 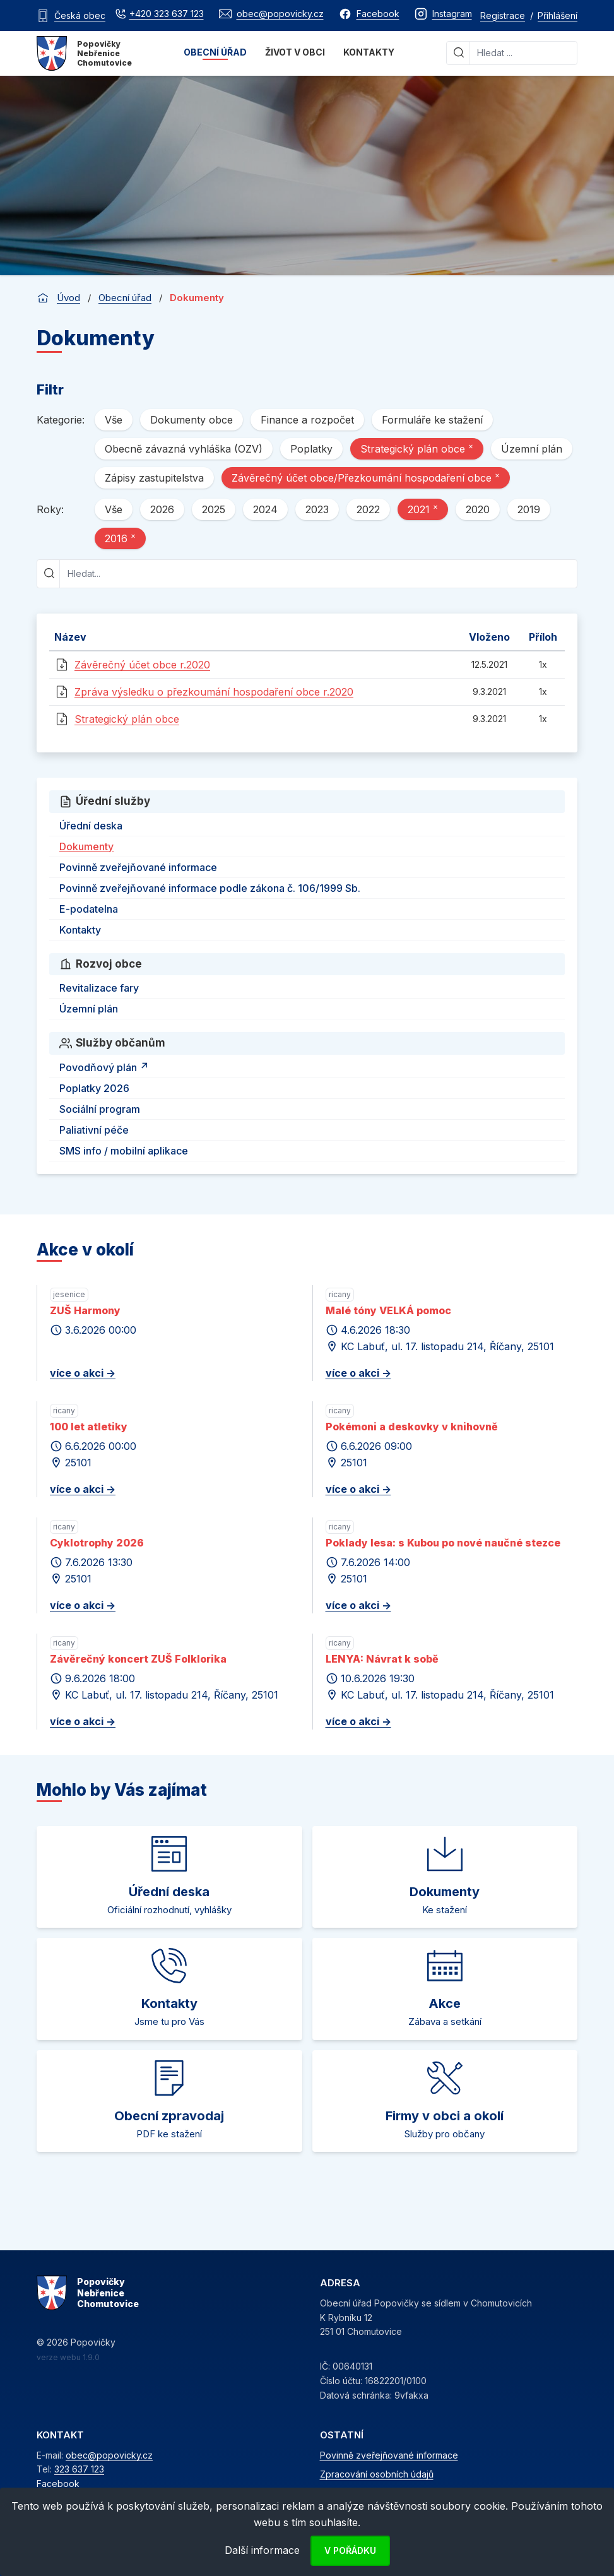 I want to click on Obecní úřad, so click(x=215, y=52).